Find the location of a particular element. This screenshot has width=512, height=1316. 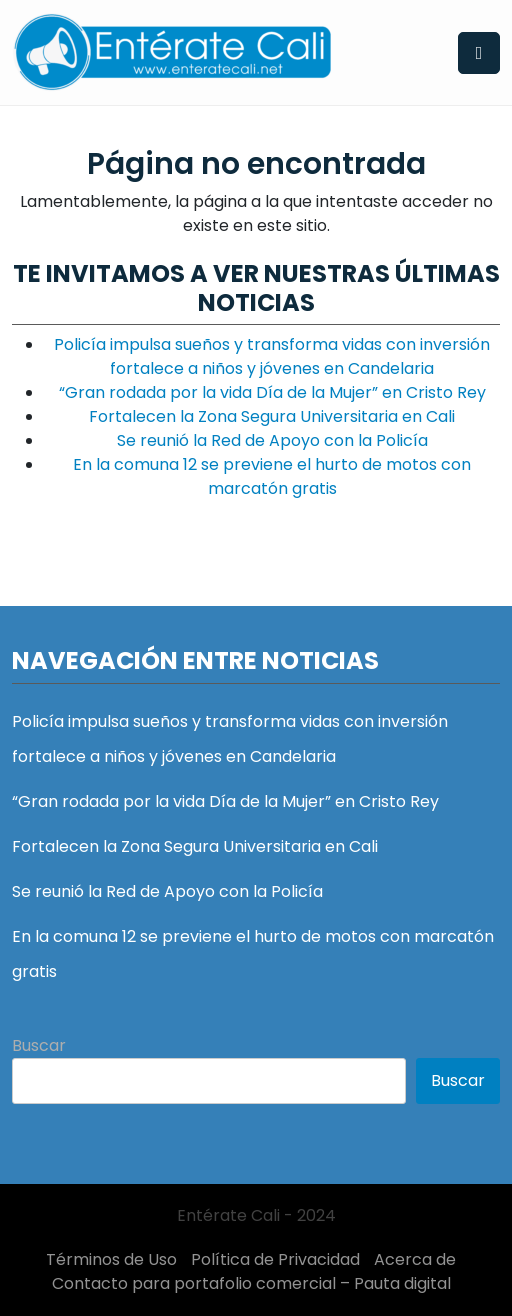

“Gran rodada por la vida Día de la Mujer” en Cristo Rey is located at coordinates (272, 392).